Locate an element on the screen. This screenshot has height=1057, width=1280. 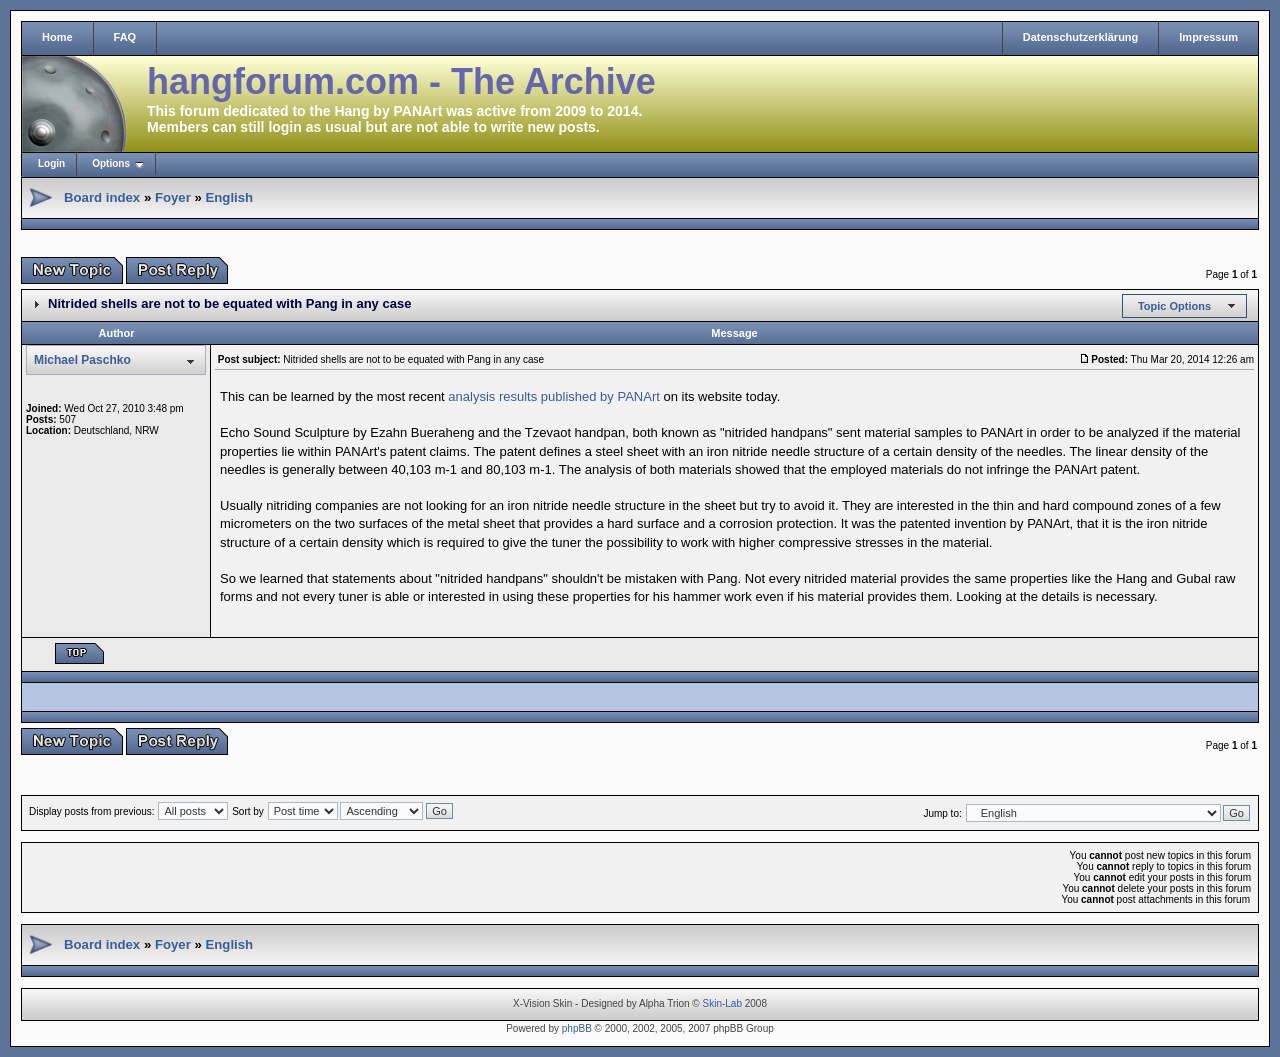
Datenschutzerklärung is located at coordinates (1081, 37).